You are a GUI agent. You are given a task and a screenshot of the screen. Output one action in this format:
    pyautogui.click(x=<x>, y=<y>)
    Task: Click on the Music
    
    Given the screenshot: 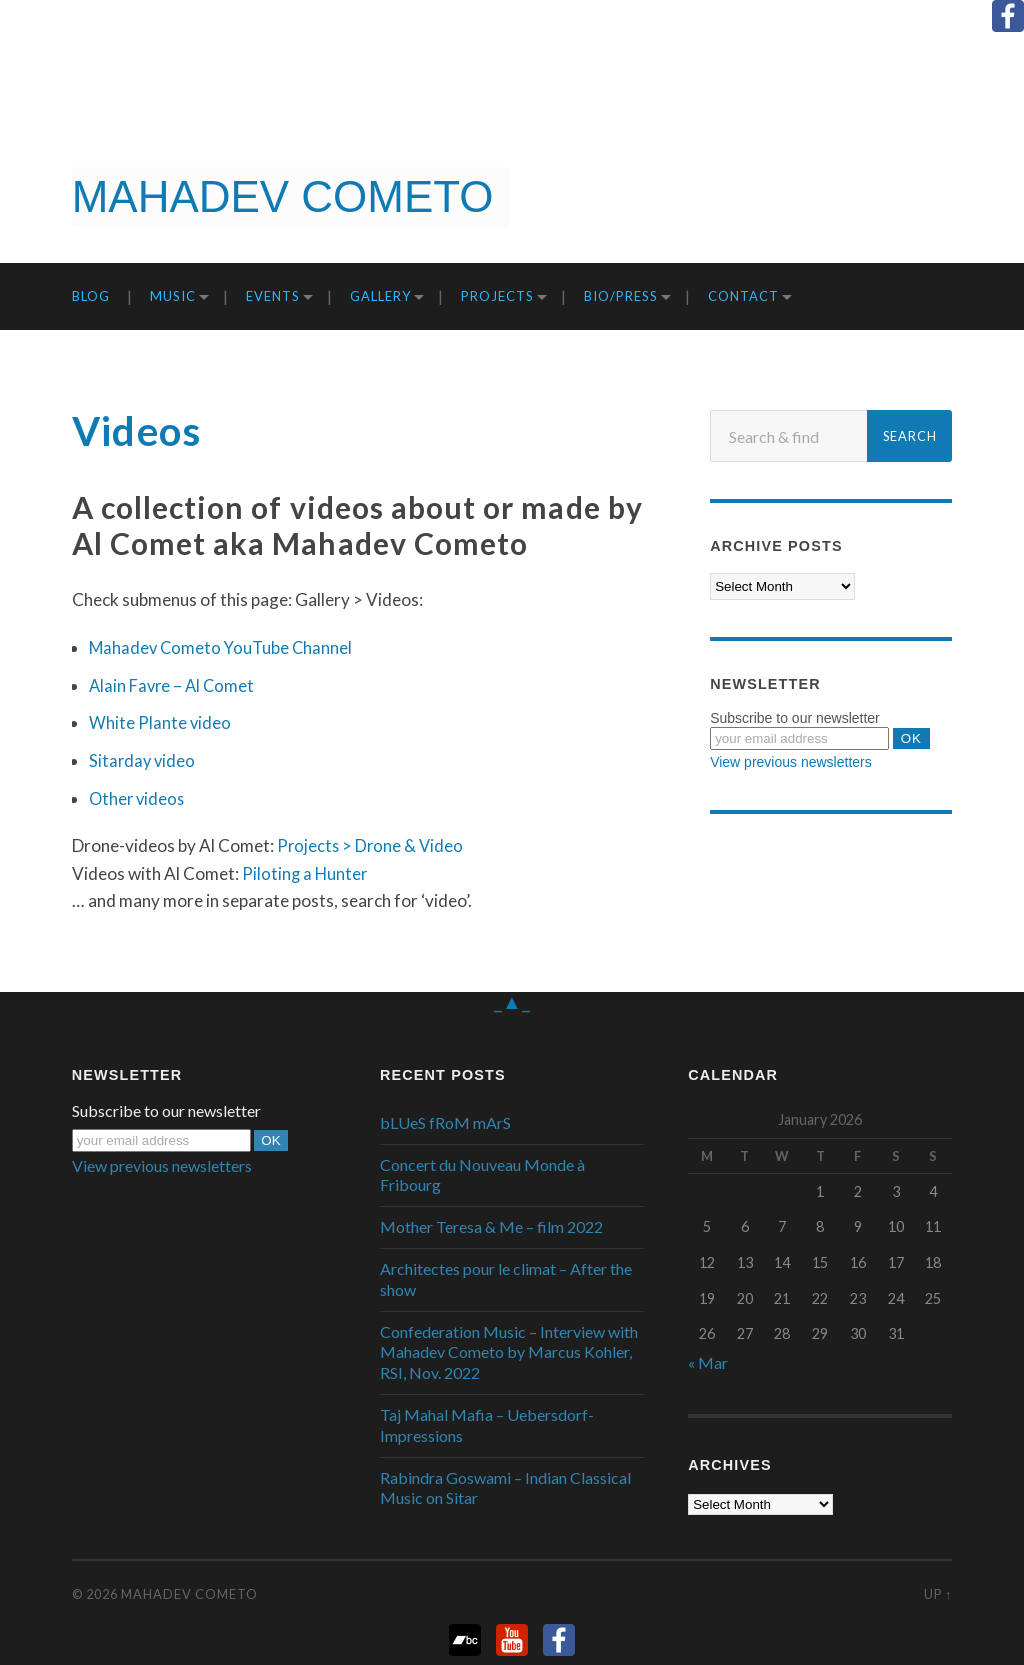 What is the action you would take?
    pyautogui.click(x=173, y=296)
    